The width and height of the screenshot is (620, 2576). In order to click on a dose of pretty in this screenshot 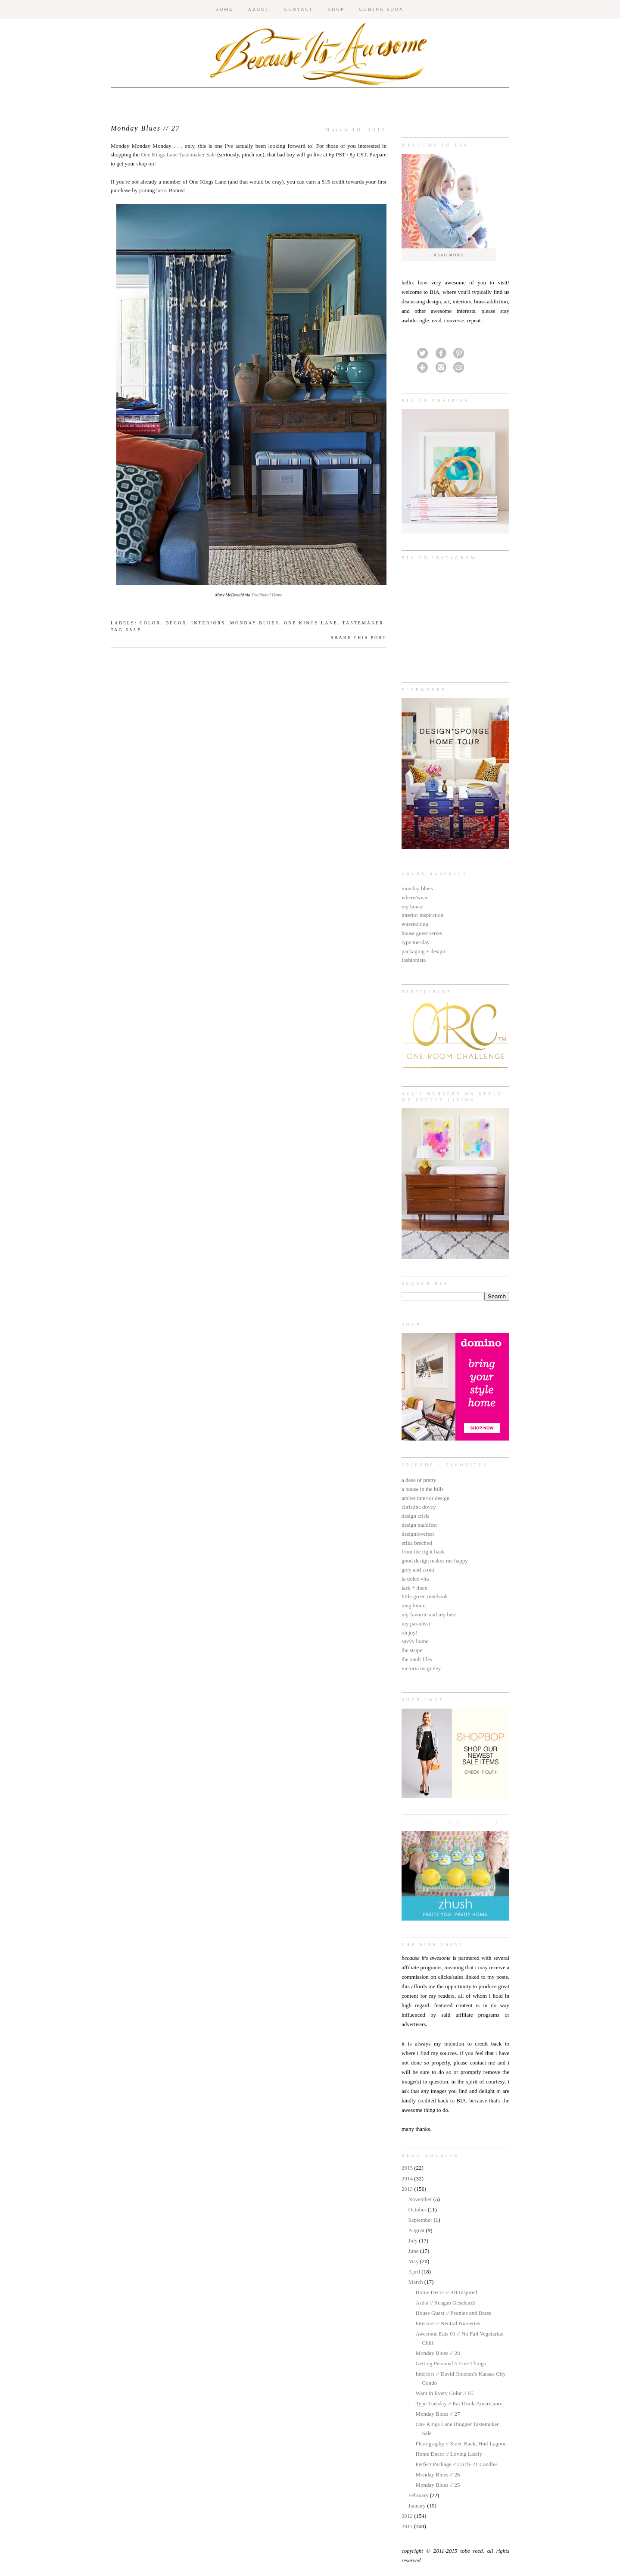, I will do `click(419, 1480)`.